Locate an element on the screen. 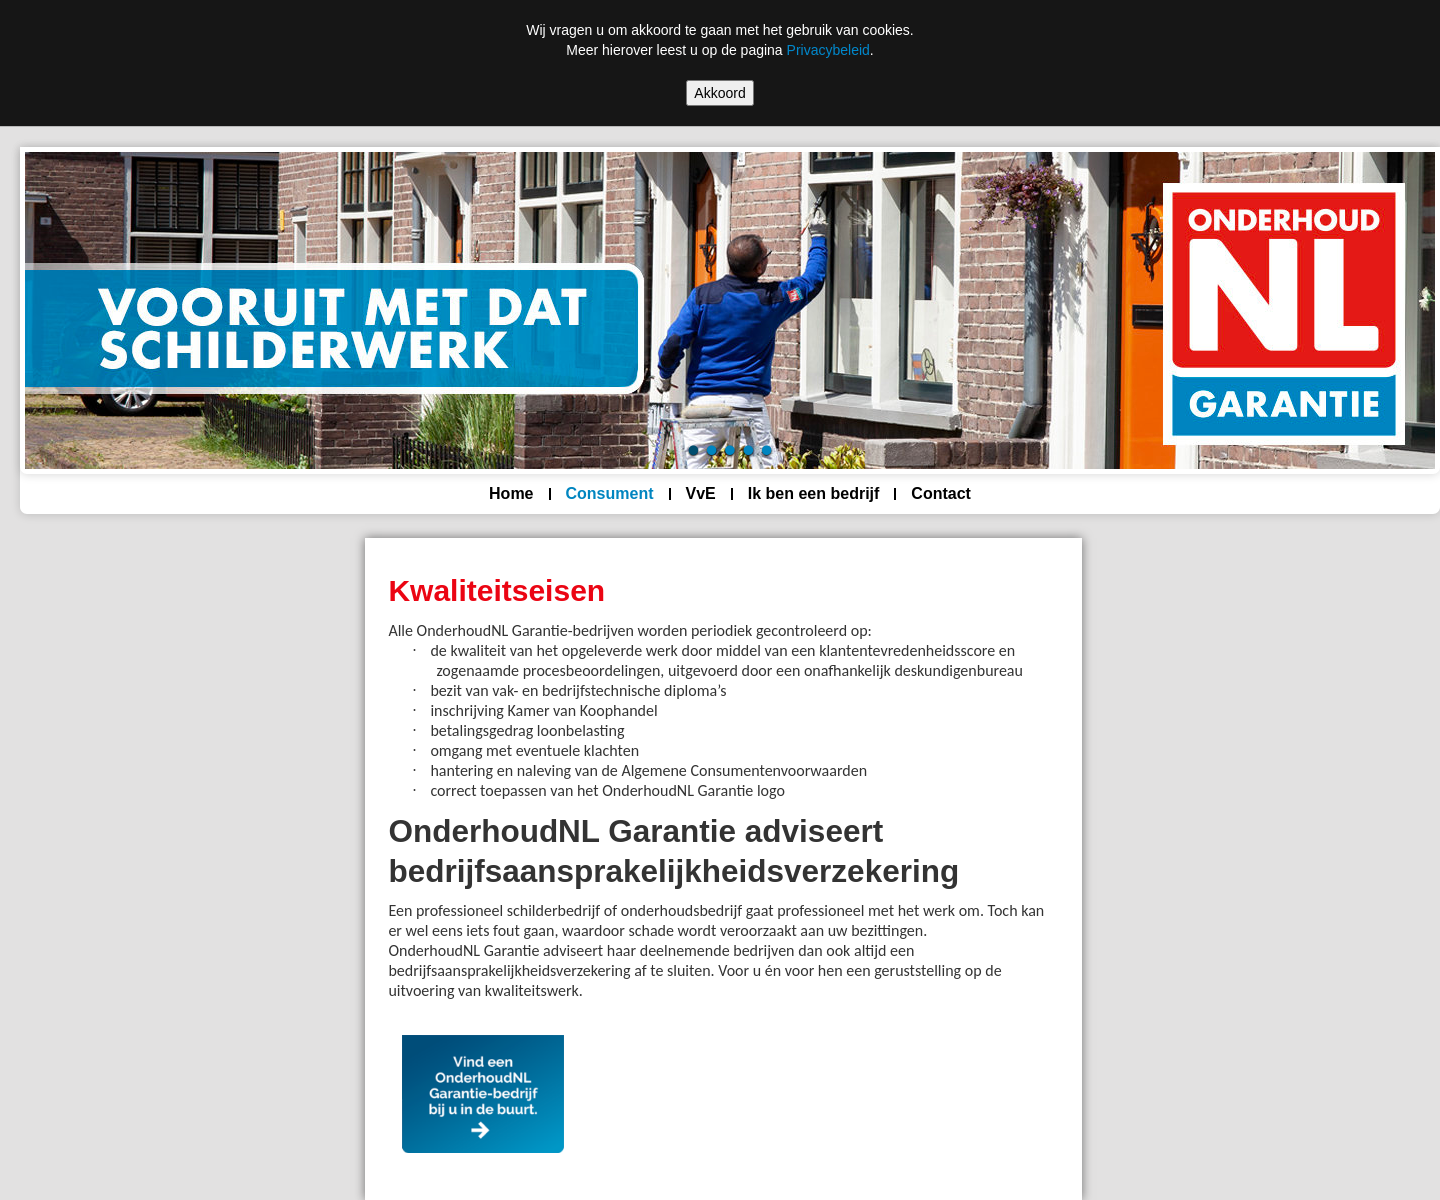 The width and height of the screenshot is (1440, 1200). Privacybeleid is located at coordinates (828, 50).